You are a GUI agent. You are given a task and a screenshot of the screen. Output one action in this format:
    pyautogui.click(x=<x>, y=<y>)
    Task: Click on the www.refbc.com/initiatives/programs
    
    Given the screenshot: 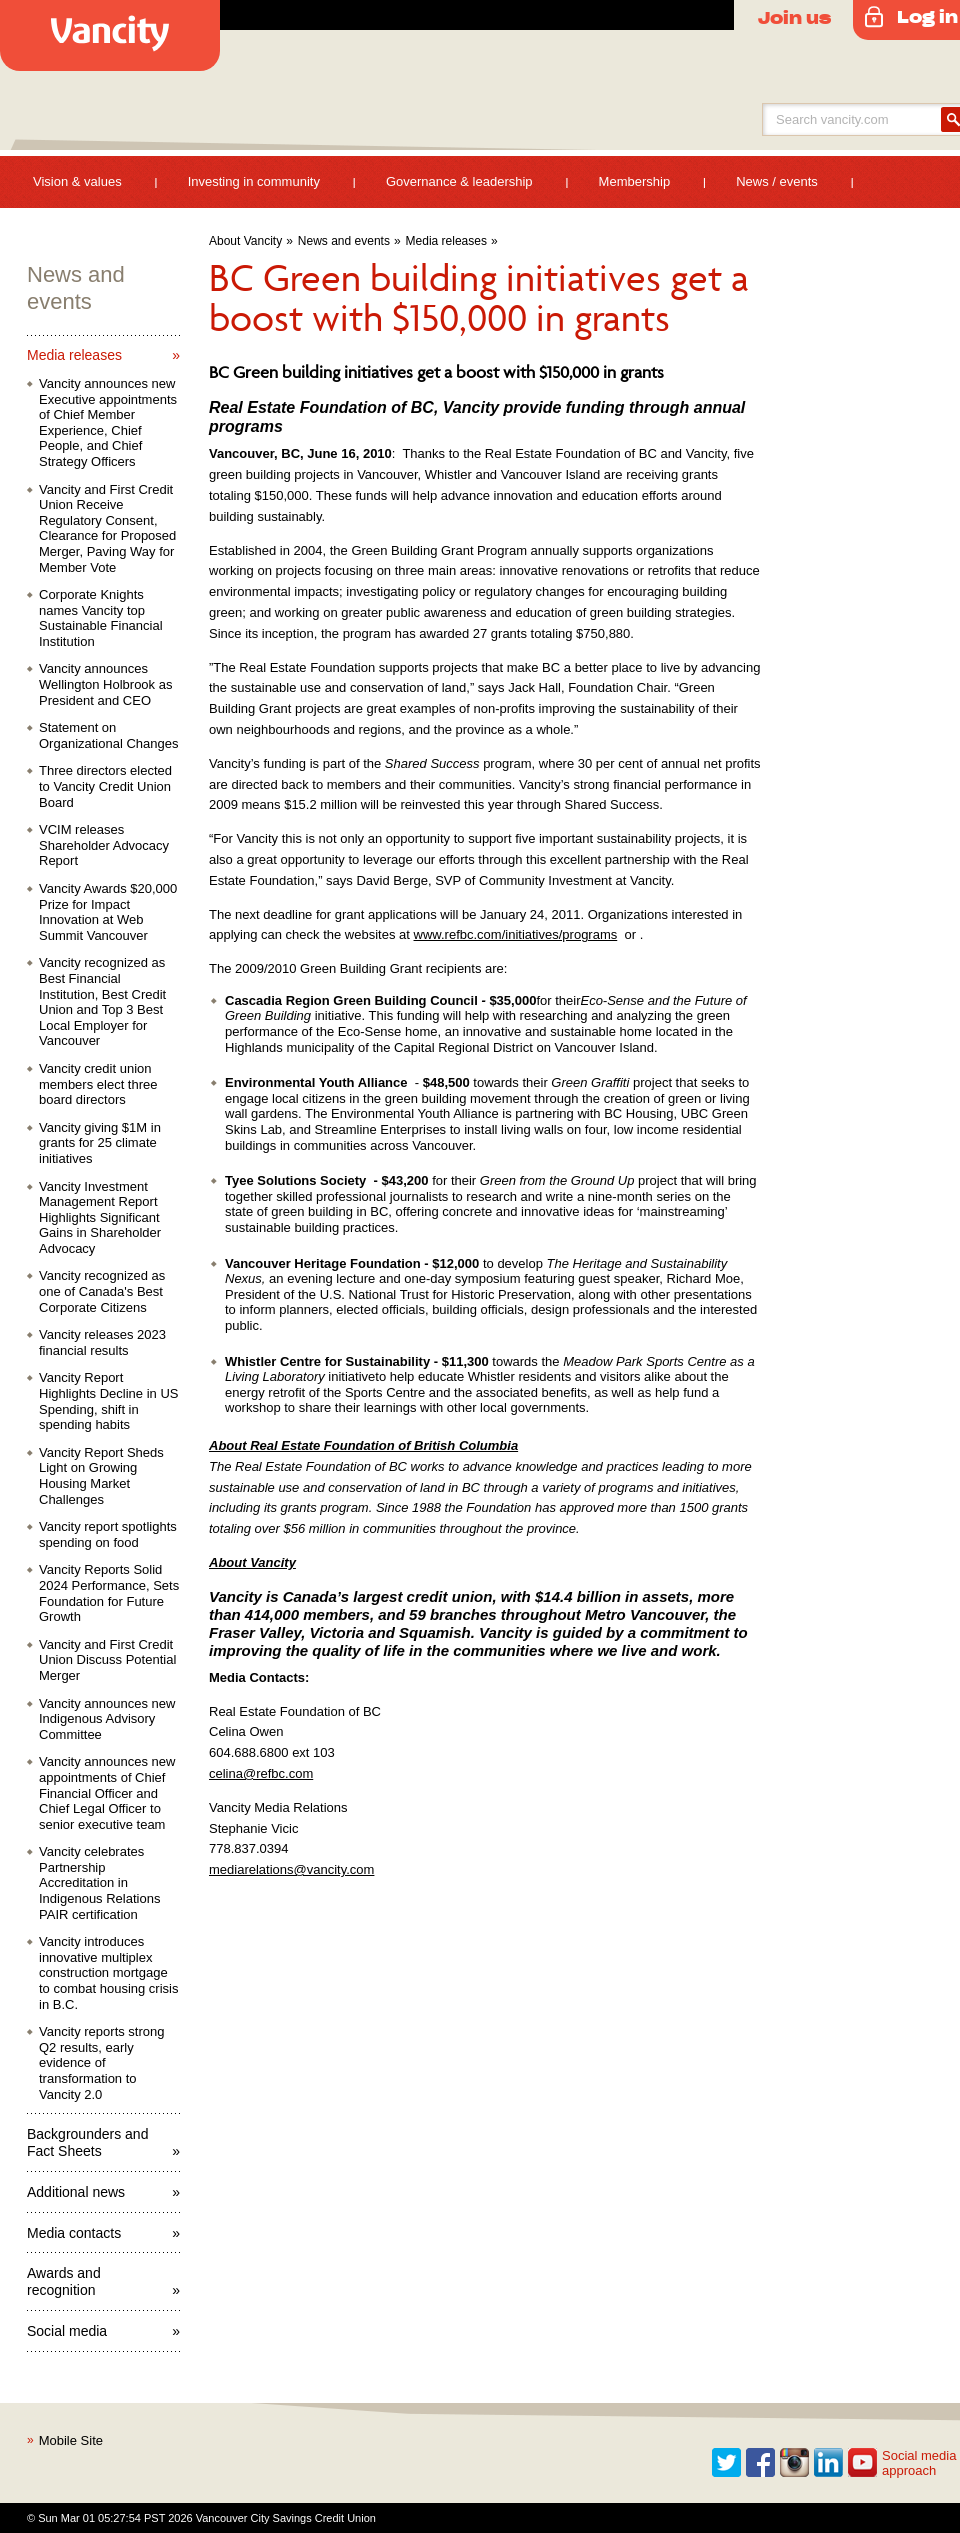 What is the action you would take?
    pyautogui.click(x=516, y=934)
    